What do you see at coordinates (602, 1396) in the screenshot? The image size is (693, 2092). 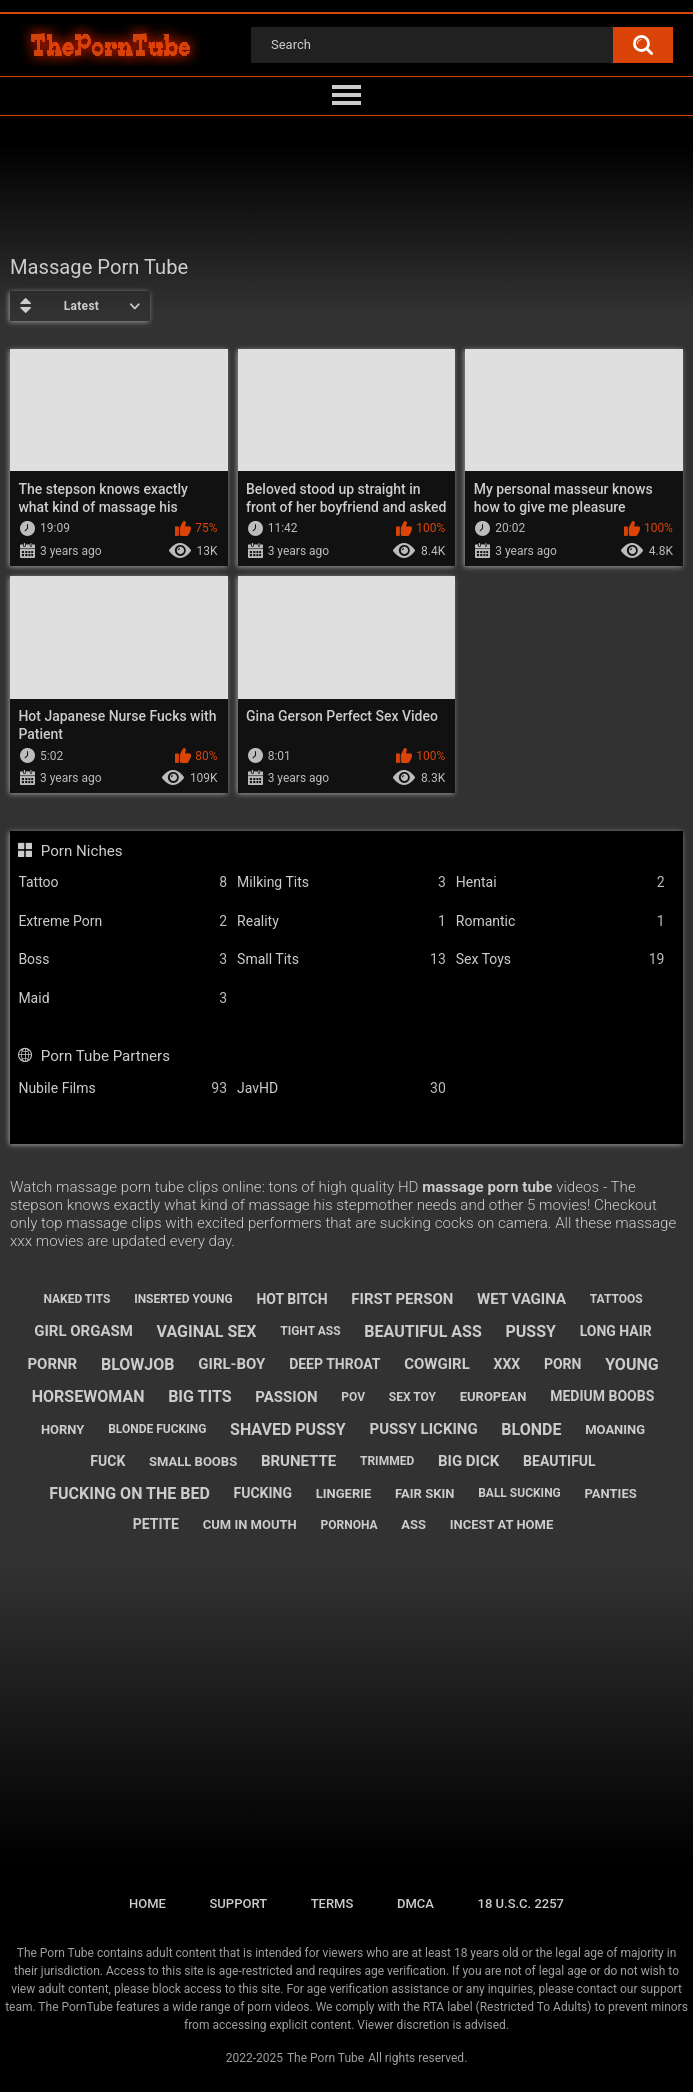 I see `medium boobs` at bounding box center [602, 1396].